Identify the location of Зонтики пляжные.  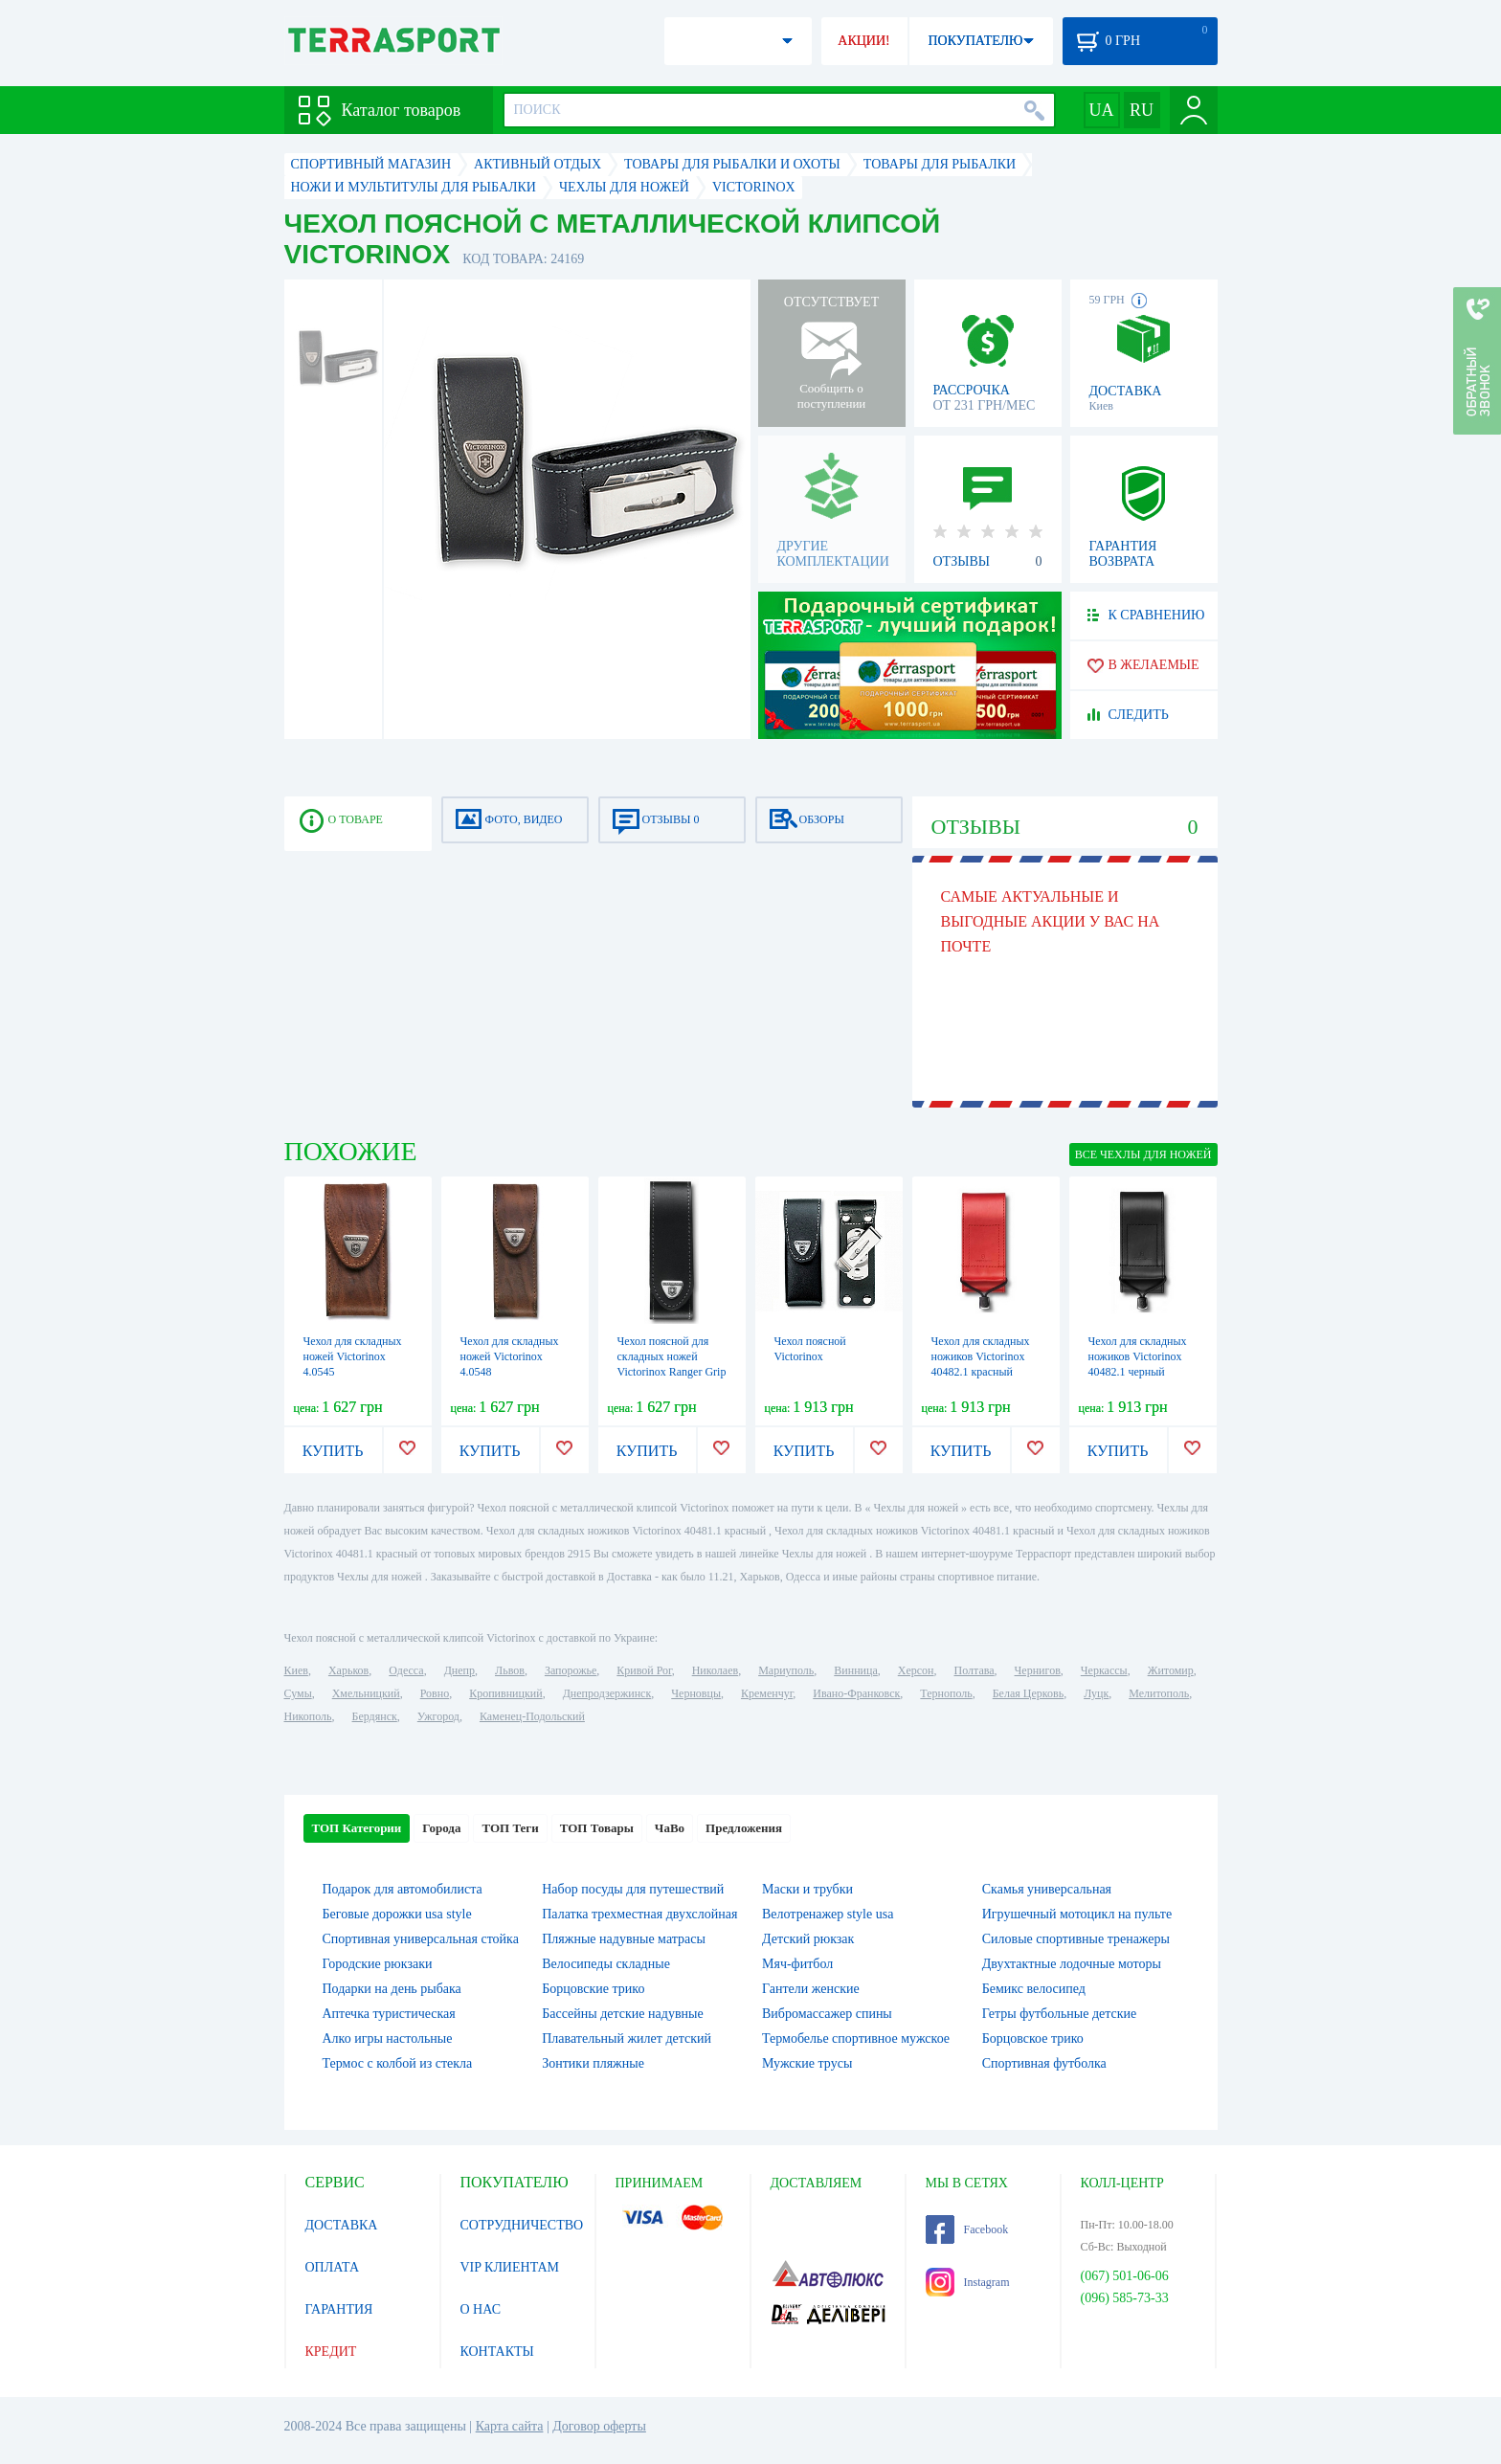
(593, 2063).